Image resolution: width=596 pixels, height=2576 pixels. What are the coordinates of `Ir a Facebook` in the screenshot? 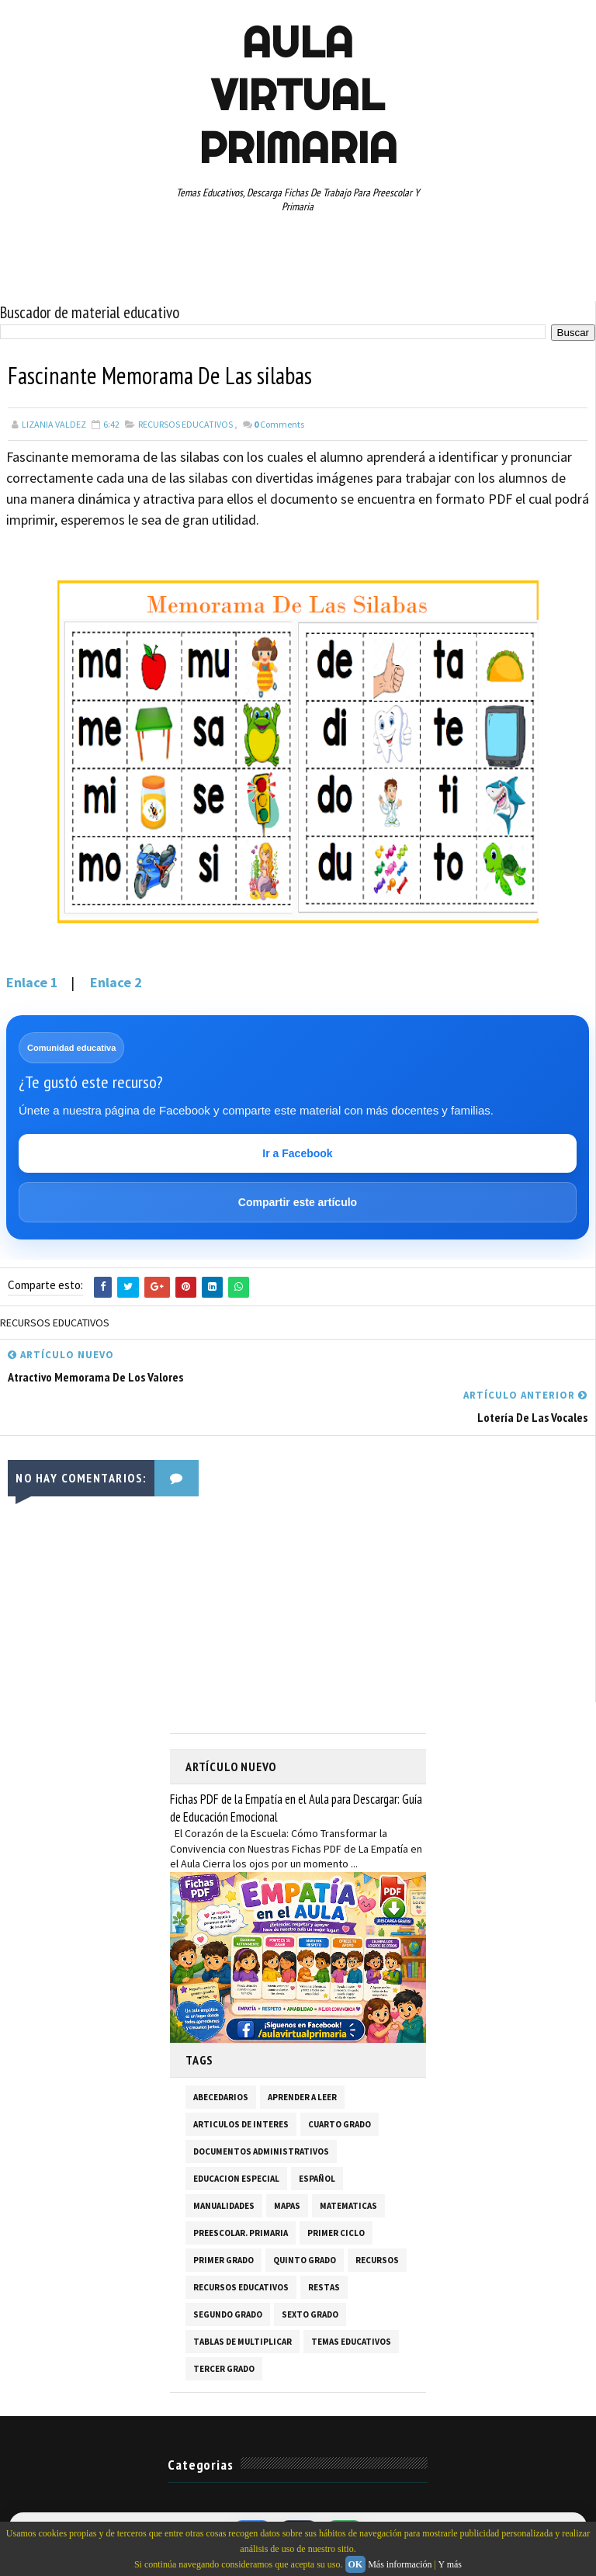 It's located at (297, 1153).